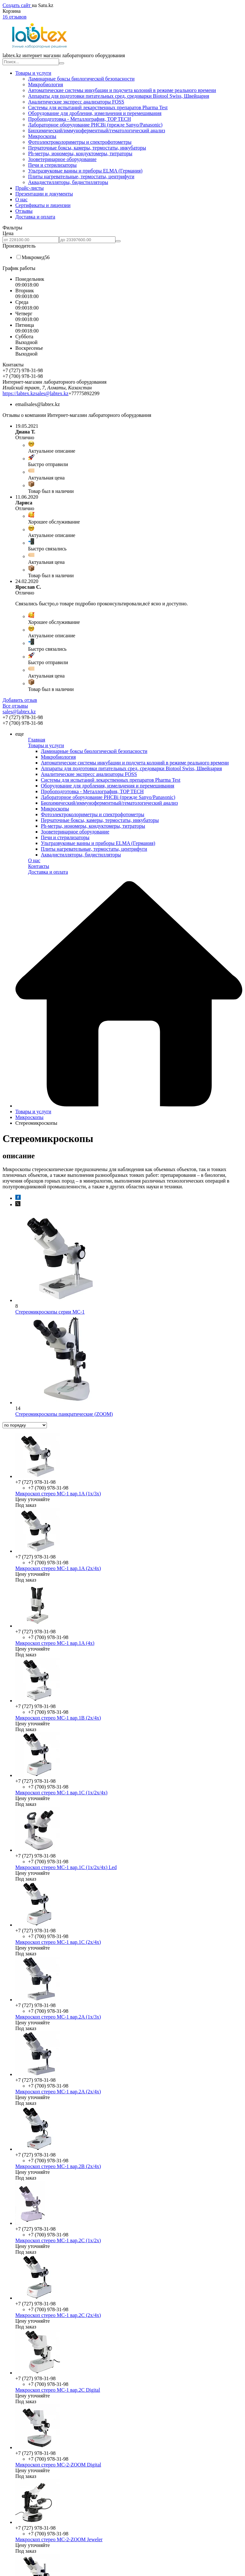  I want to click on Лабораторное оборудование PHCBi (прежде Sanyo/Panasonic), so click(95, 124).